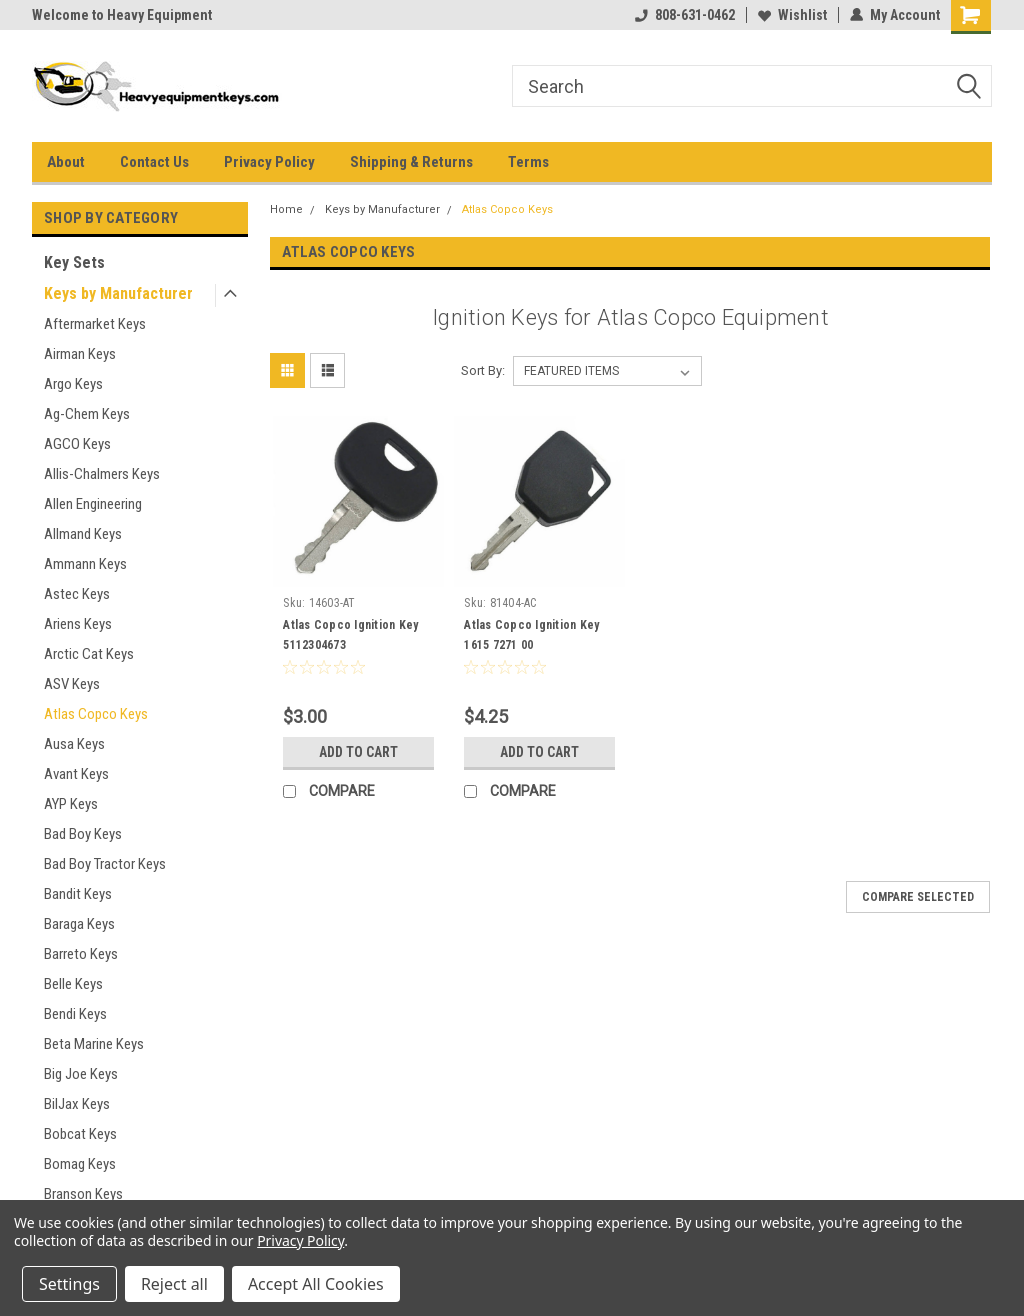 This screenshot has width=1024, height=1316. What do you see at coordinates (154, 162) in the screenshot?
I see `Contact Us` at bounding box center [154, 162].